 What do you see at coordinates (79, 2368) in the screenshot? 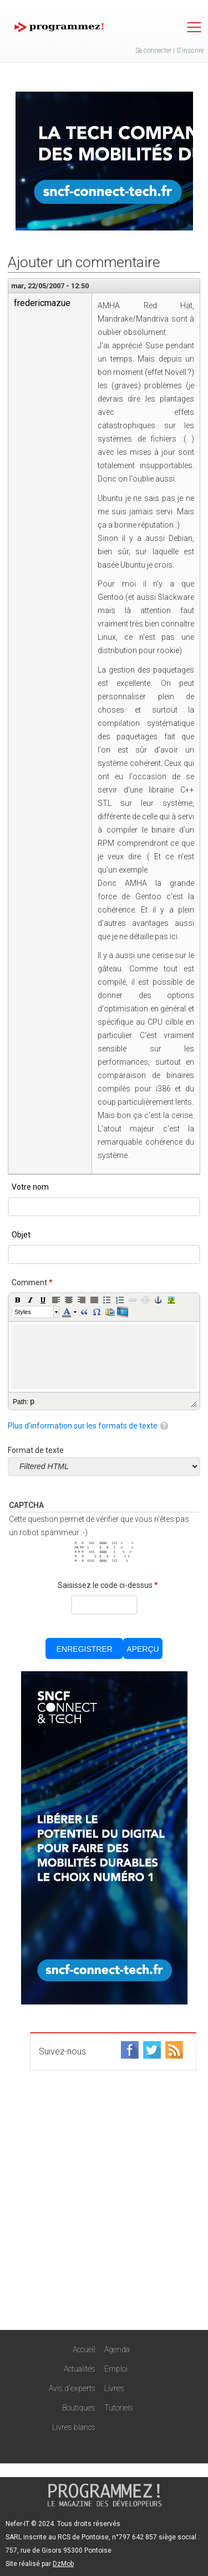
I see `Actualités` at bounding box center [79, 2368].